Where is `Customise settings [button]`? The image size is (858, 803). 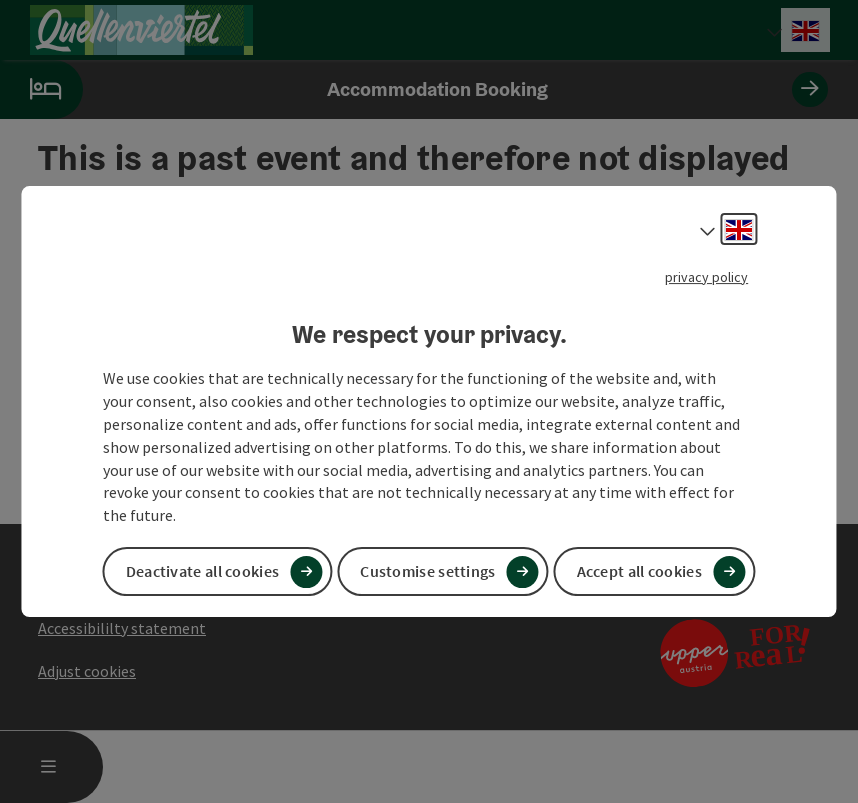 Customise settings [button] is located at coordinates (427, 571).